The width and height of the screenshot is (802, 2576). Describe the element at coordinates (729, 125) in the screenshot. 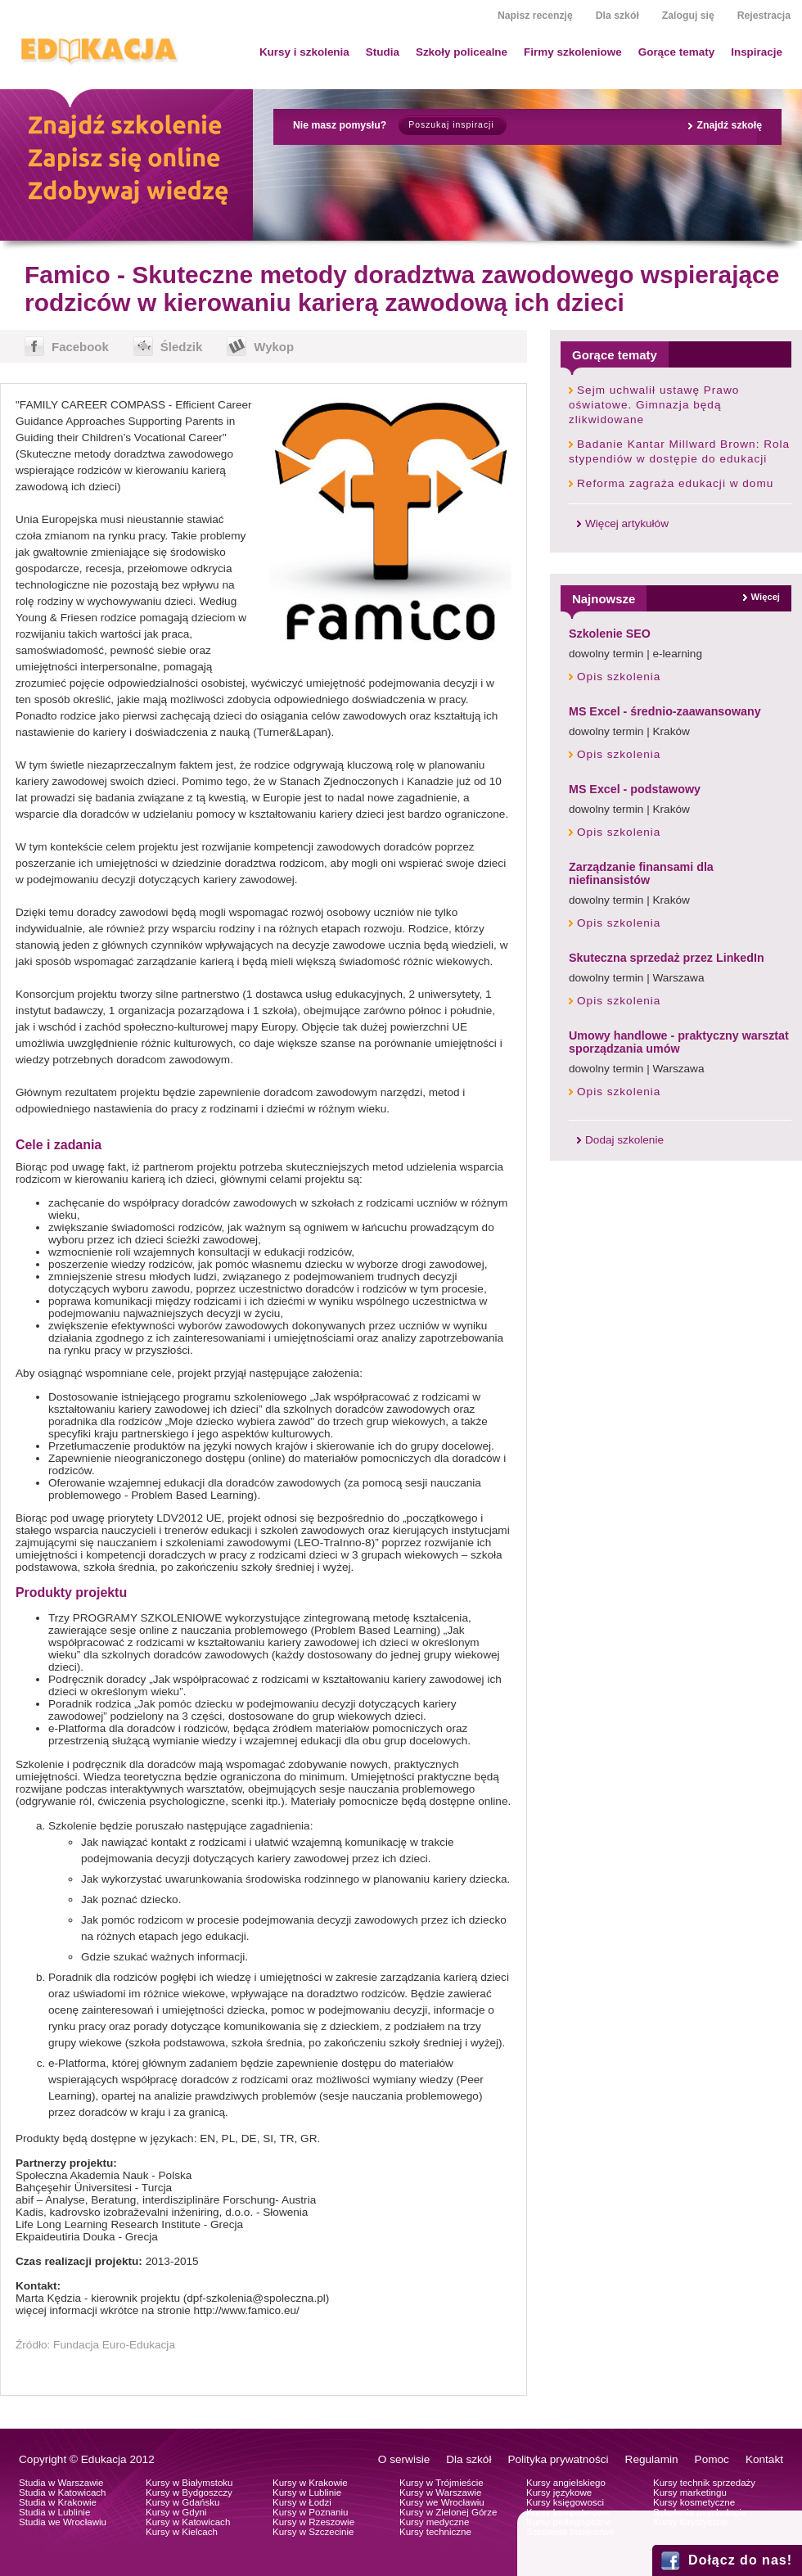

I see `Znajdź szkołę` at that location.